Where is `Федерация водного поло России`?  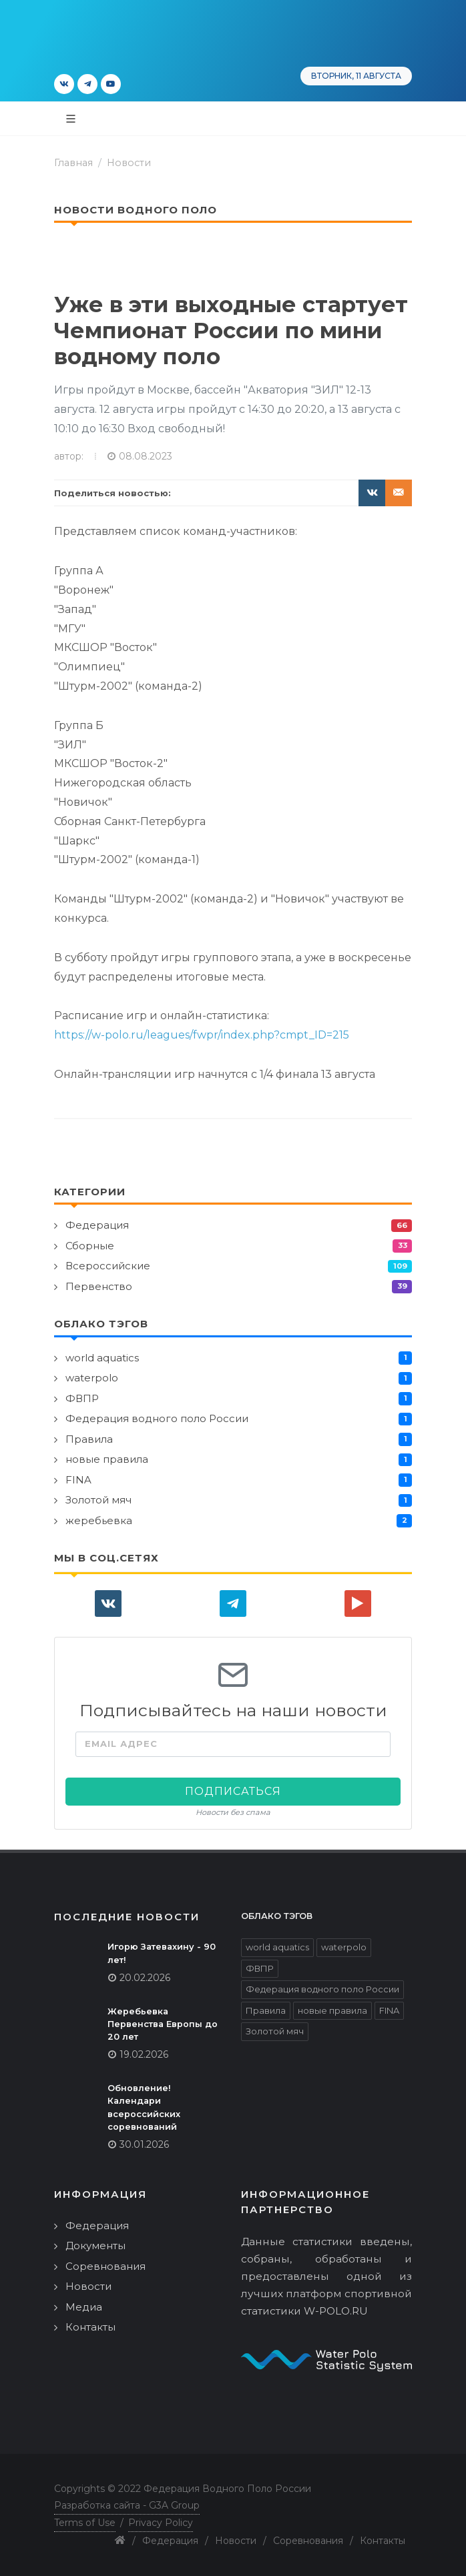 Федерация водного поло России is located at coordinates (156, 1418).